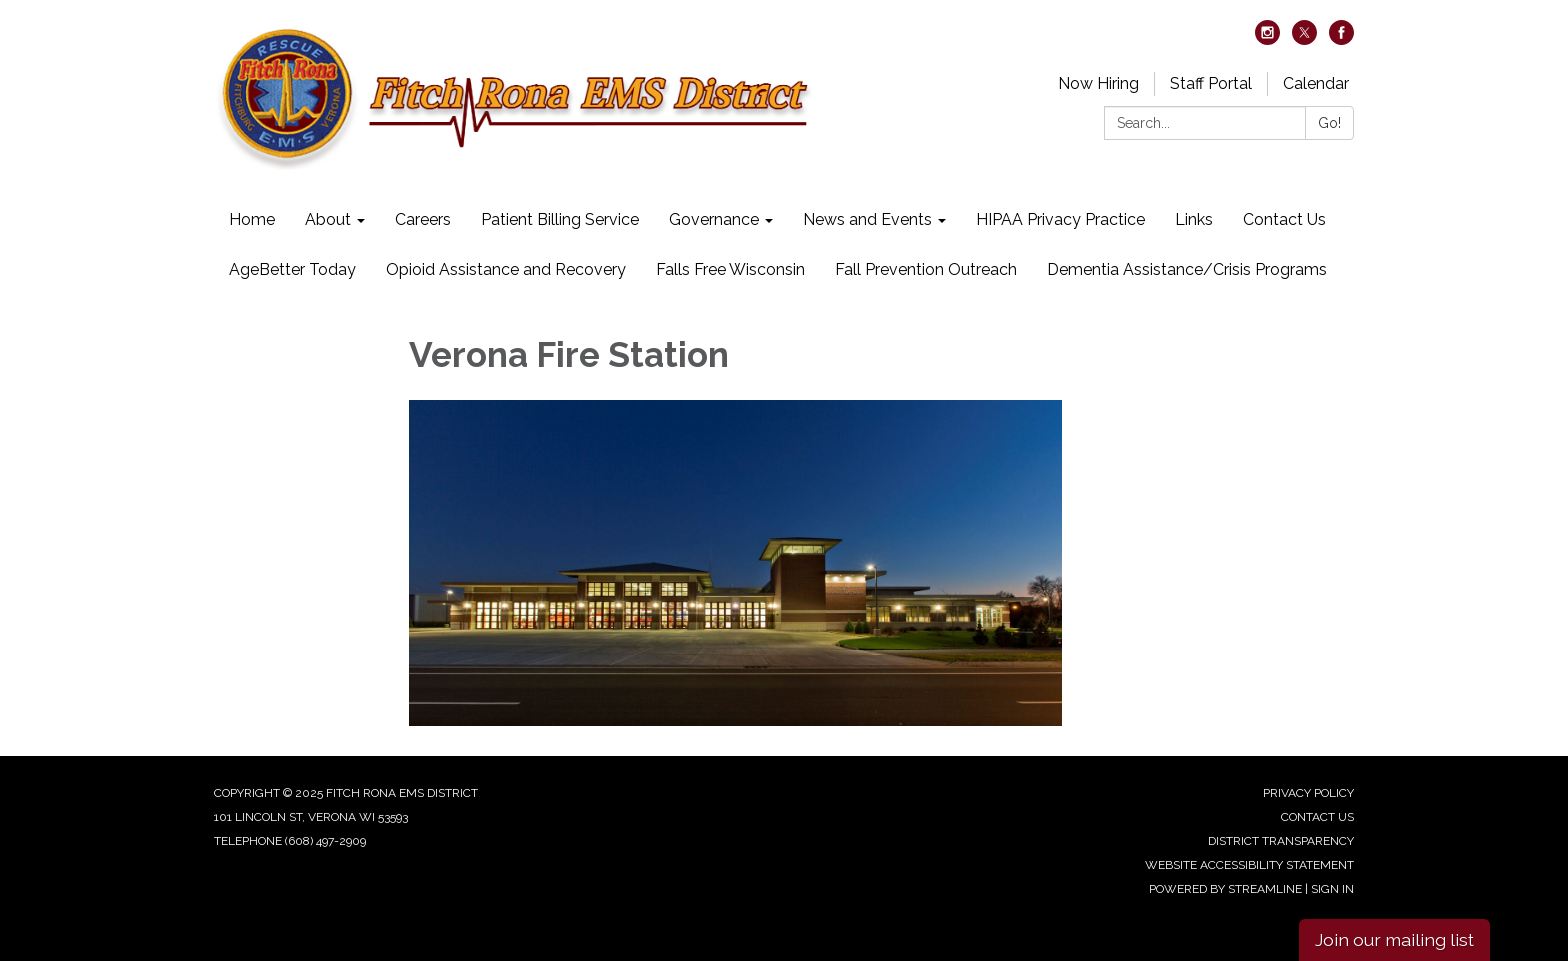 This screenshot has width=1568, height=961. Describe the element at coordinates (1332, 889) in the screenshot. I see `Sign in` at that location.